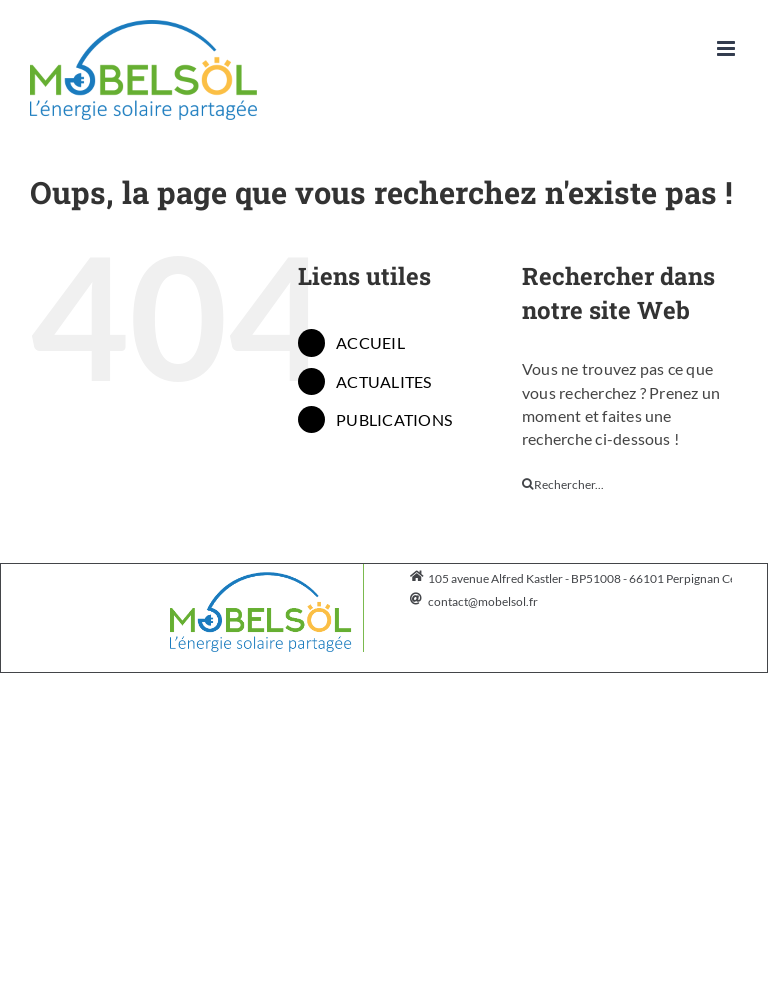 Image resolution: width=768 pixels, height=989 pixels. Describe the element at coordinates (383, 381) in the screenshot. I see `ACTUALITES` at that location.